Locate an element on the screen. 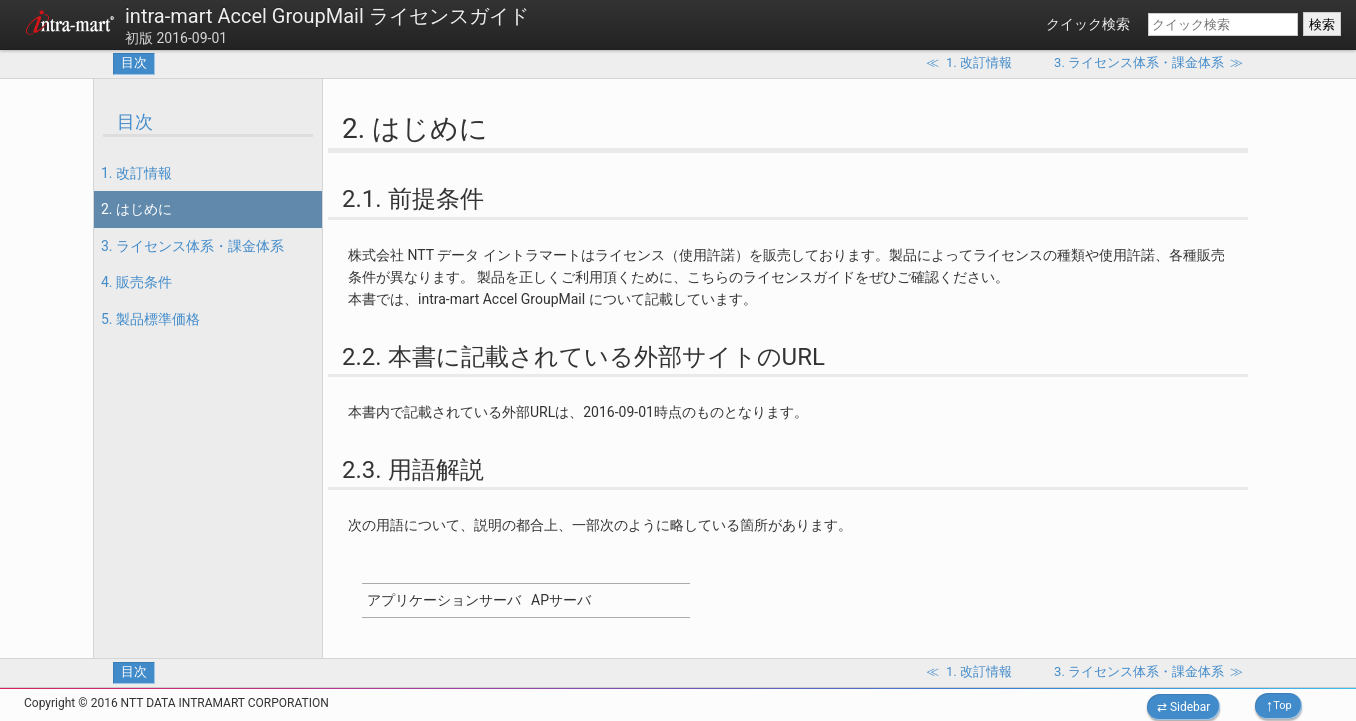 The image size is (1356, 721). 1. 改訂情報 is located at coordinates (136, 173).